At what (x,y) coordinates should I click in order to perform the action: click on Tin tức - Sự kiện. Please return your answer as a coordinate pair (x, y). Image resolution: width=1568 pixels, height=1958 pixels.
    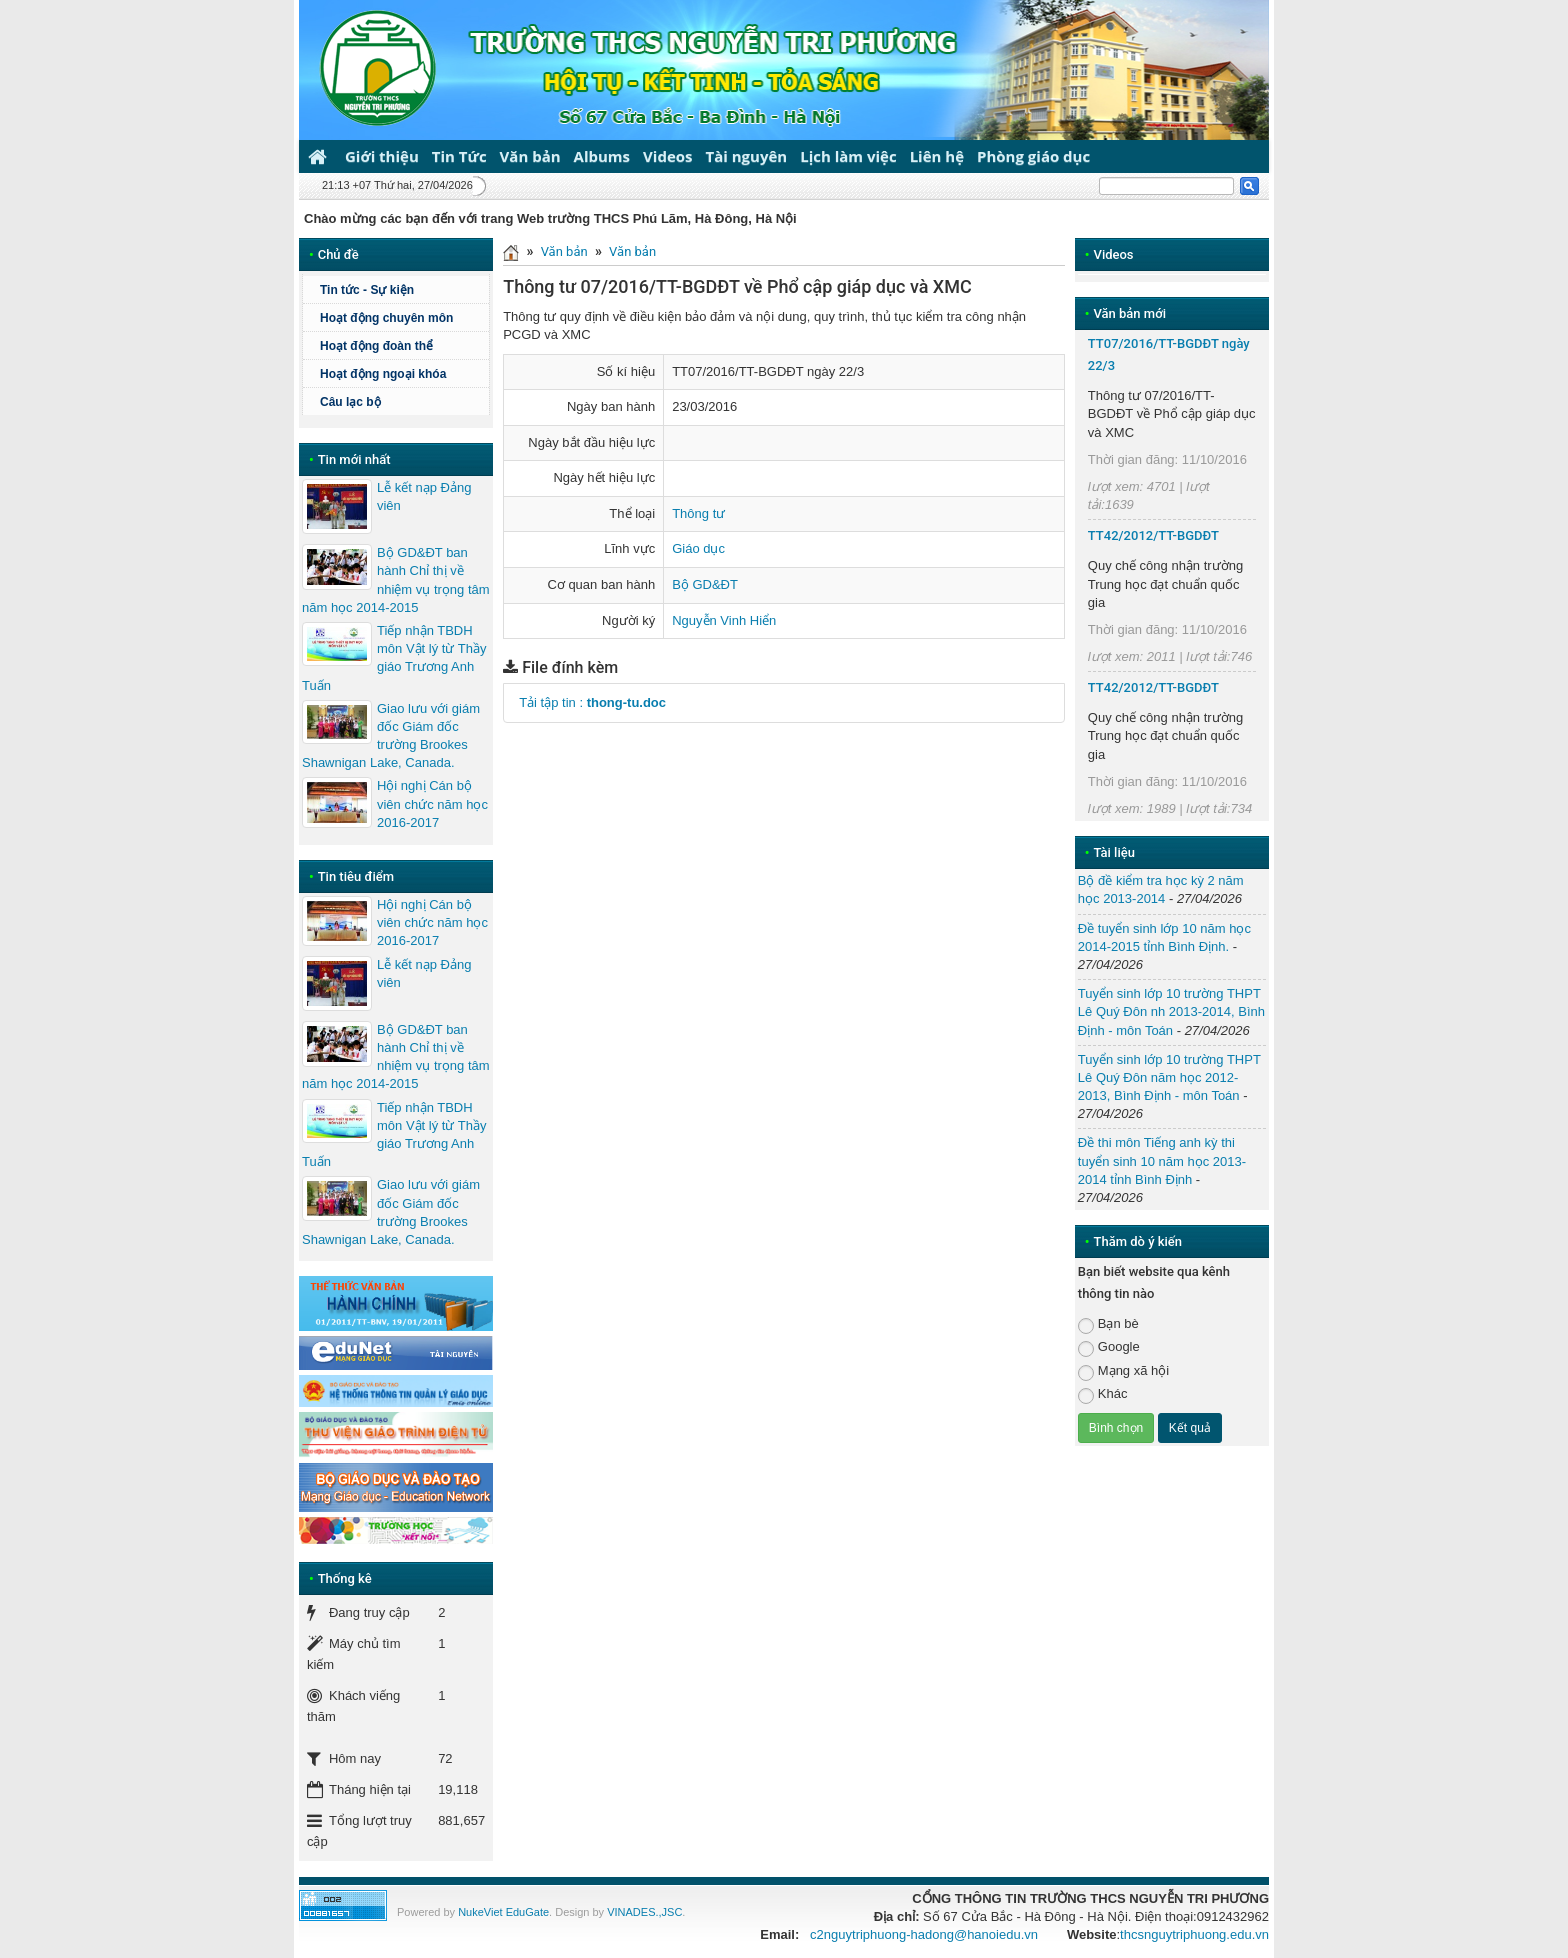
    Looking at the image, I should click on (367, 290).